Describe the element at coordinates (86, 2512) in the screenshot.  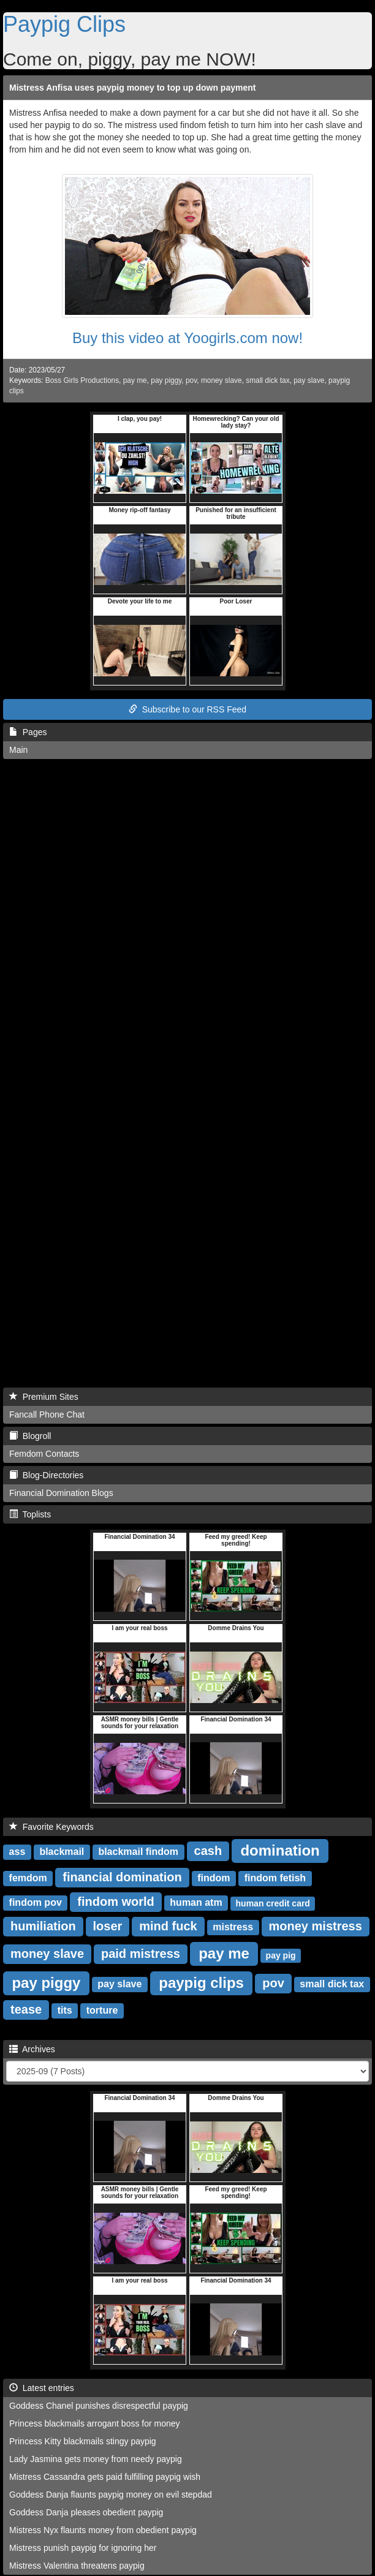
I see `Goddess Danja pleases obedient paypig` at that location.